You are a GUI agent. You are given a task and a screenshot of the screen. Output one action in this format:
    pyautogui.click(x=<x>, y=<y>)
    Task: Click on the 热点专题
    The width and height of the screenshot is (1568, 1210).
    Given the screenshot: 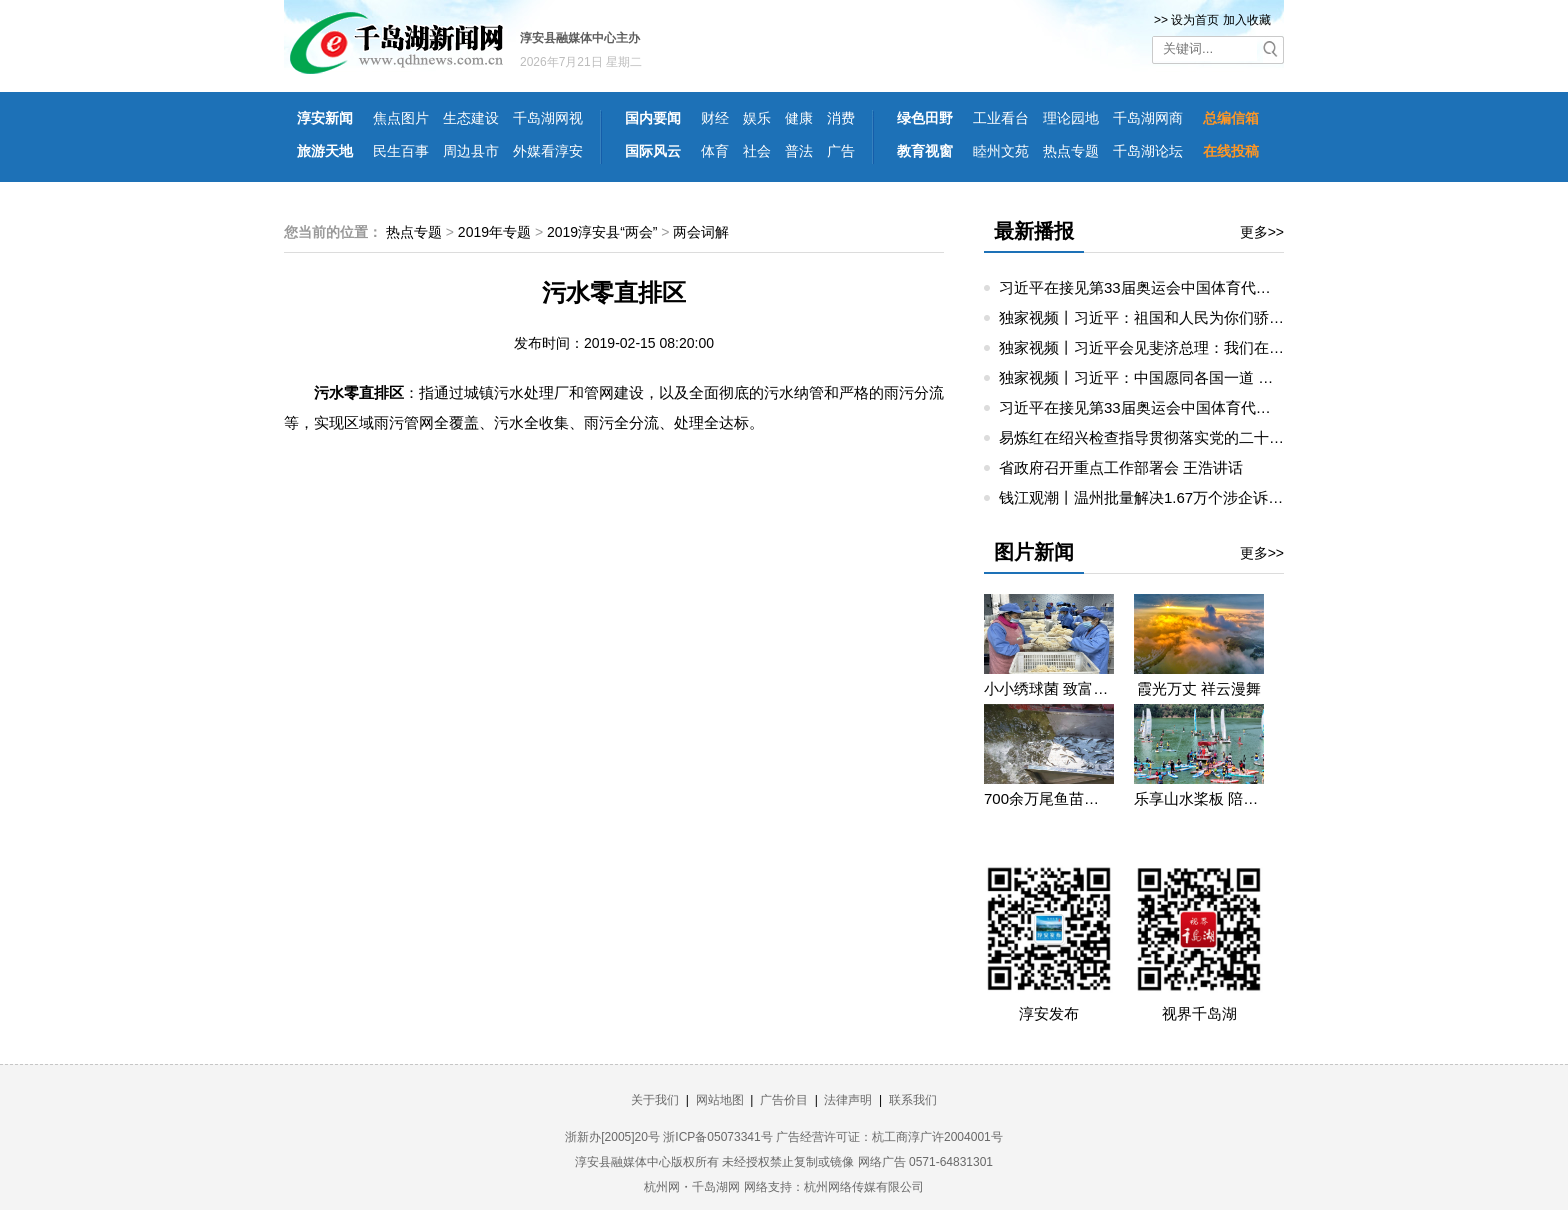 What is the action you would take?
    pyautogui.click(x=1071, y=151)
    